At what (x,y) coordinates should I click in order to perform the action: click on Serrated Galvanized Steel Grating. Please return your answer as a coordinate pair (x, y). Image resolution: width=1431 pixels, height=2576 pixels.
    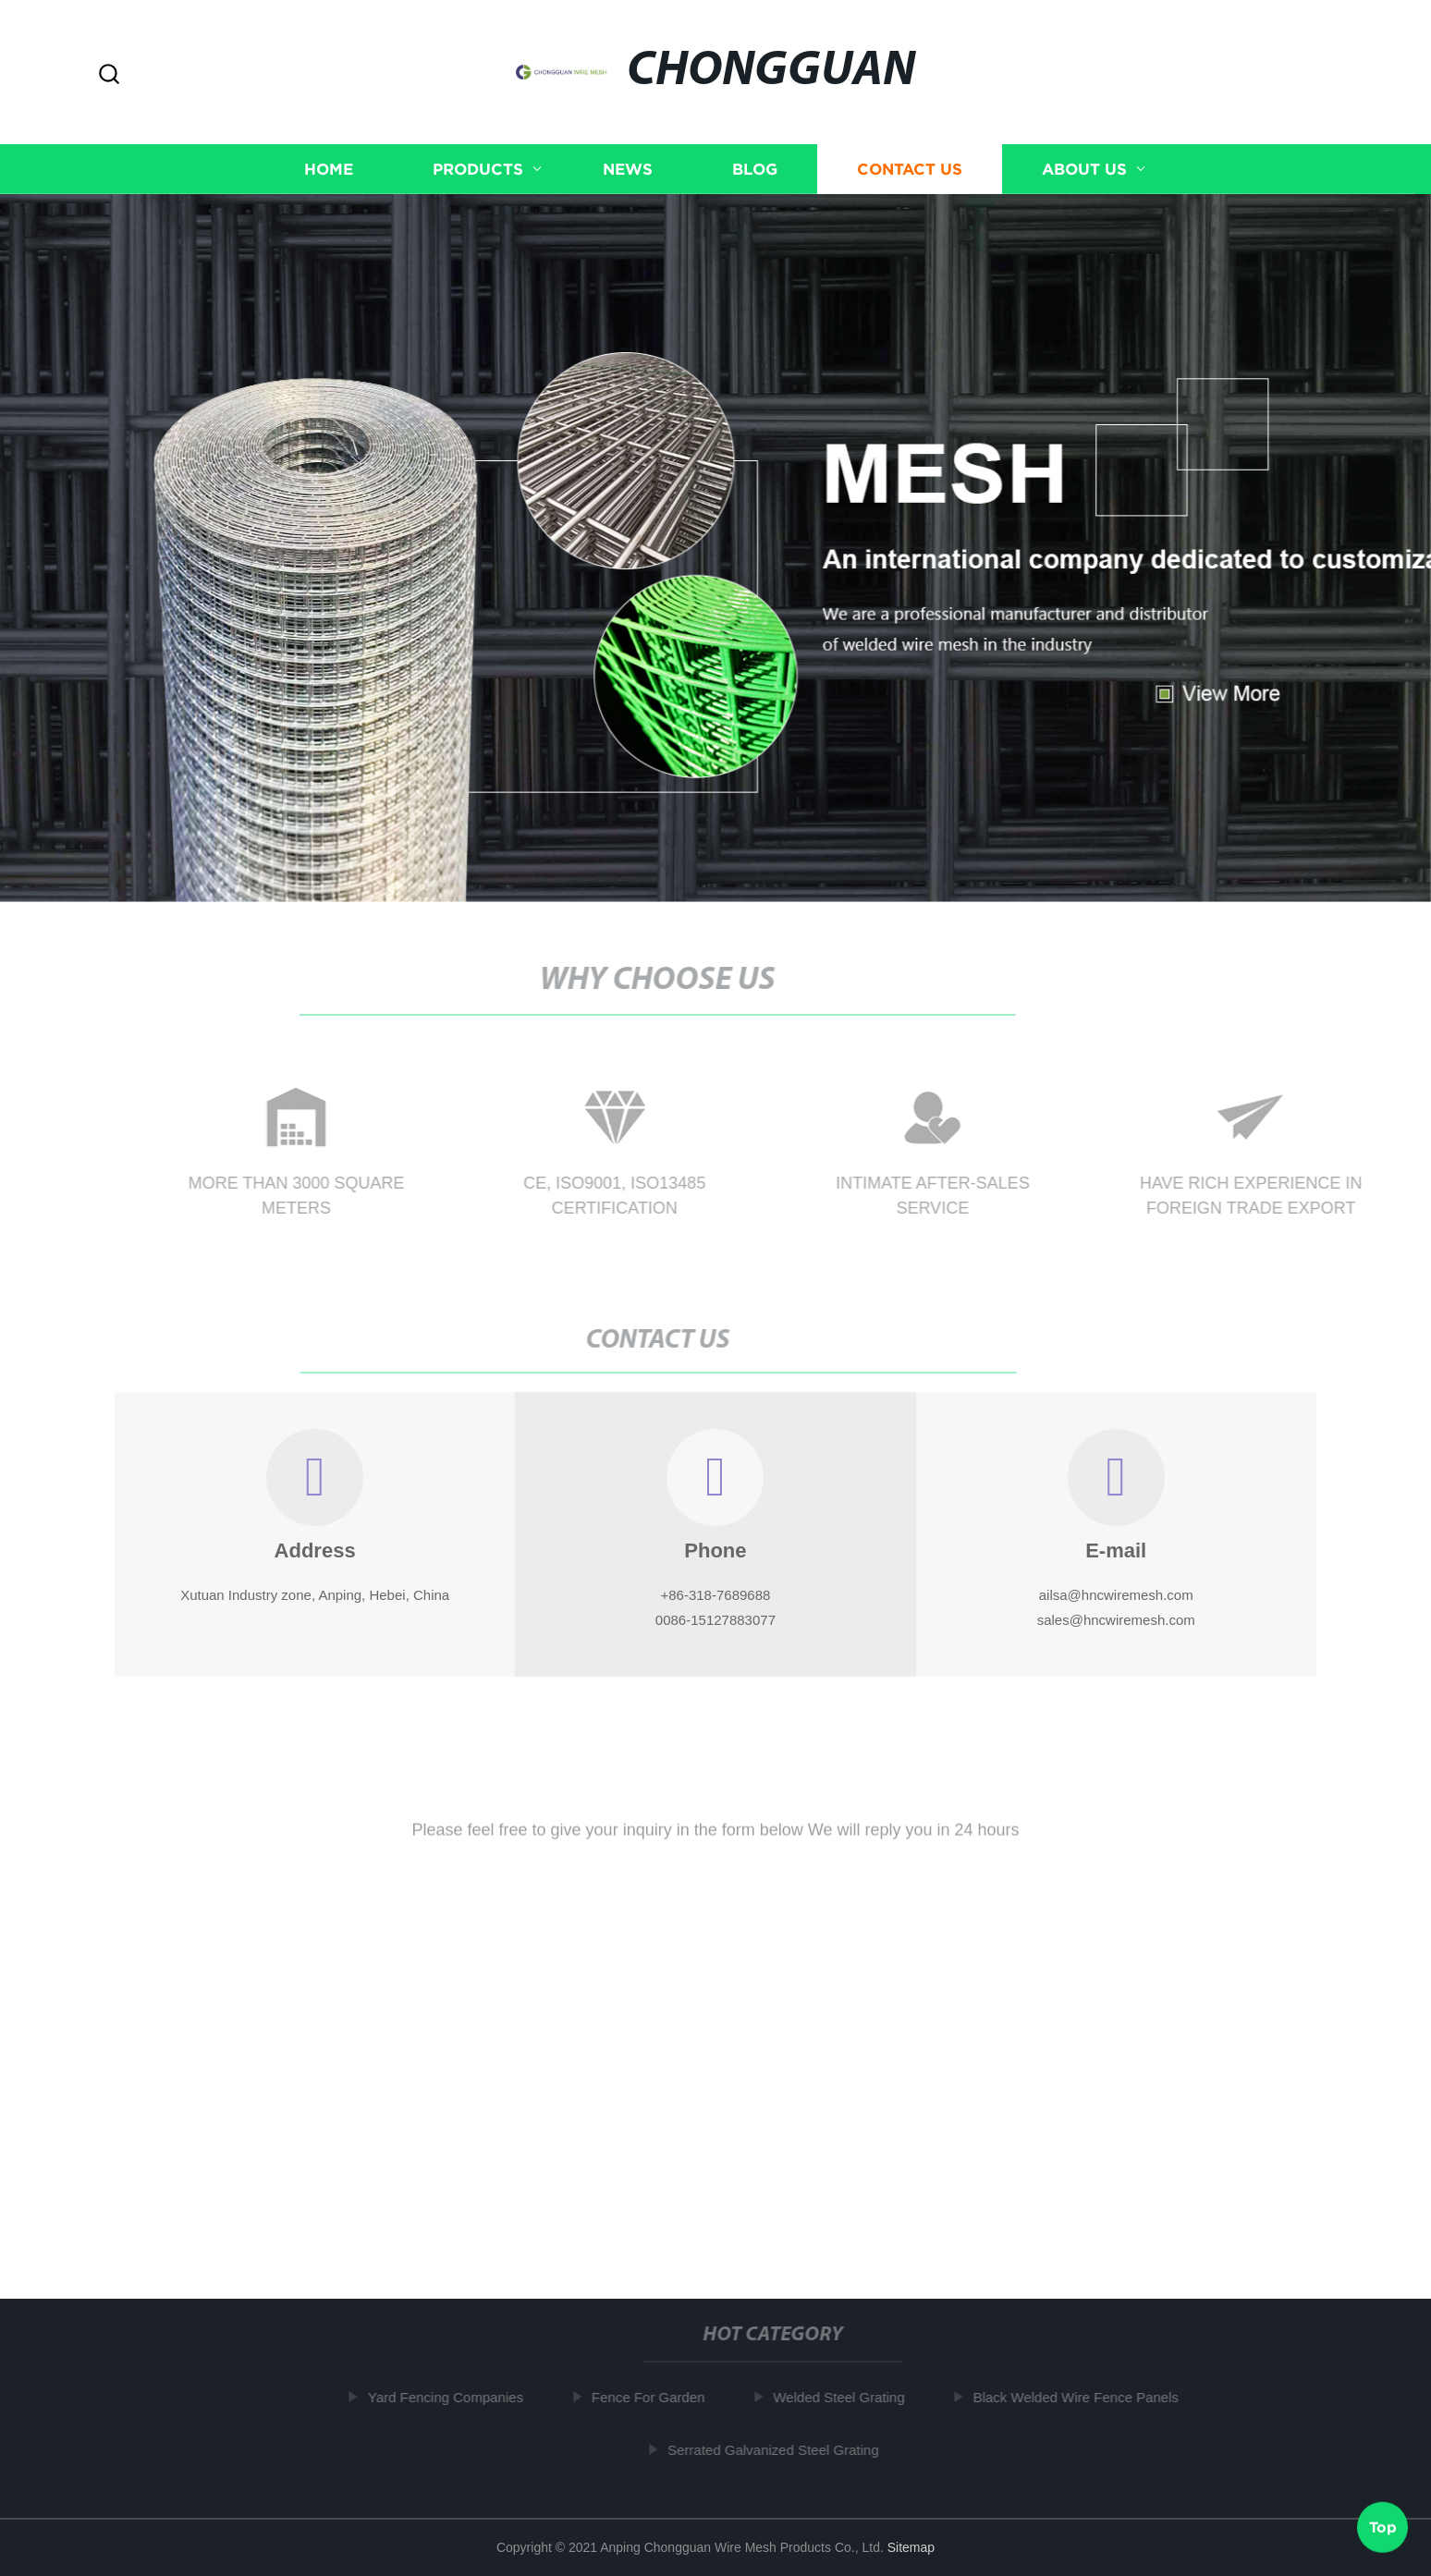
    Looking at the image, I should click on (778, 2449).